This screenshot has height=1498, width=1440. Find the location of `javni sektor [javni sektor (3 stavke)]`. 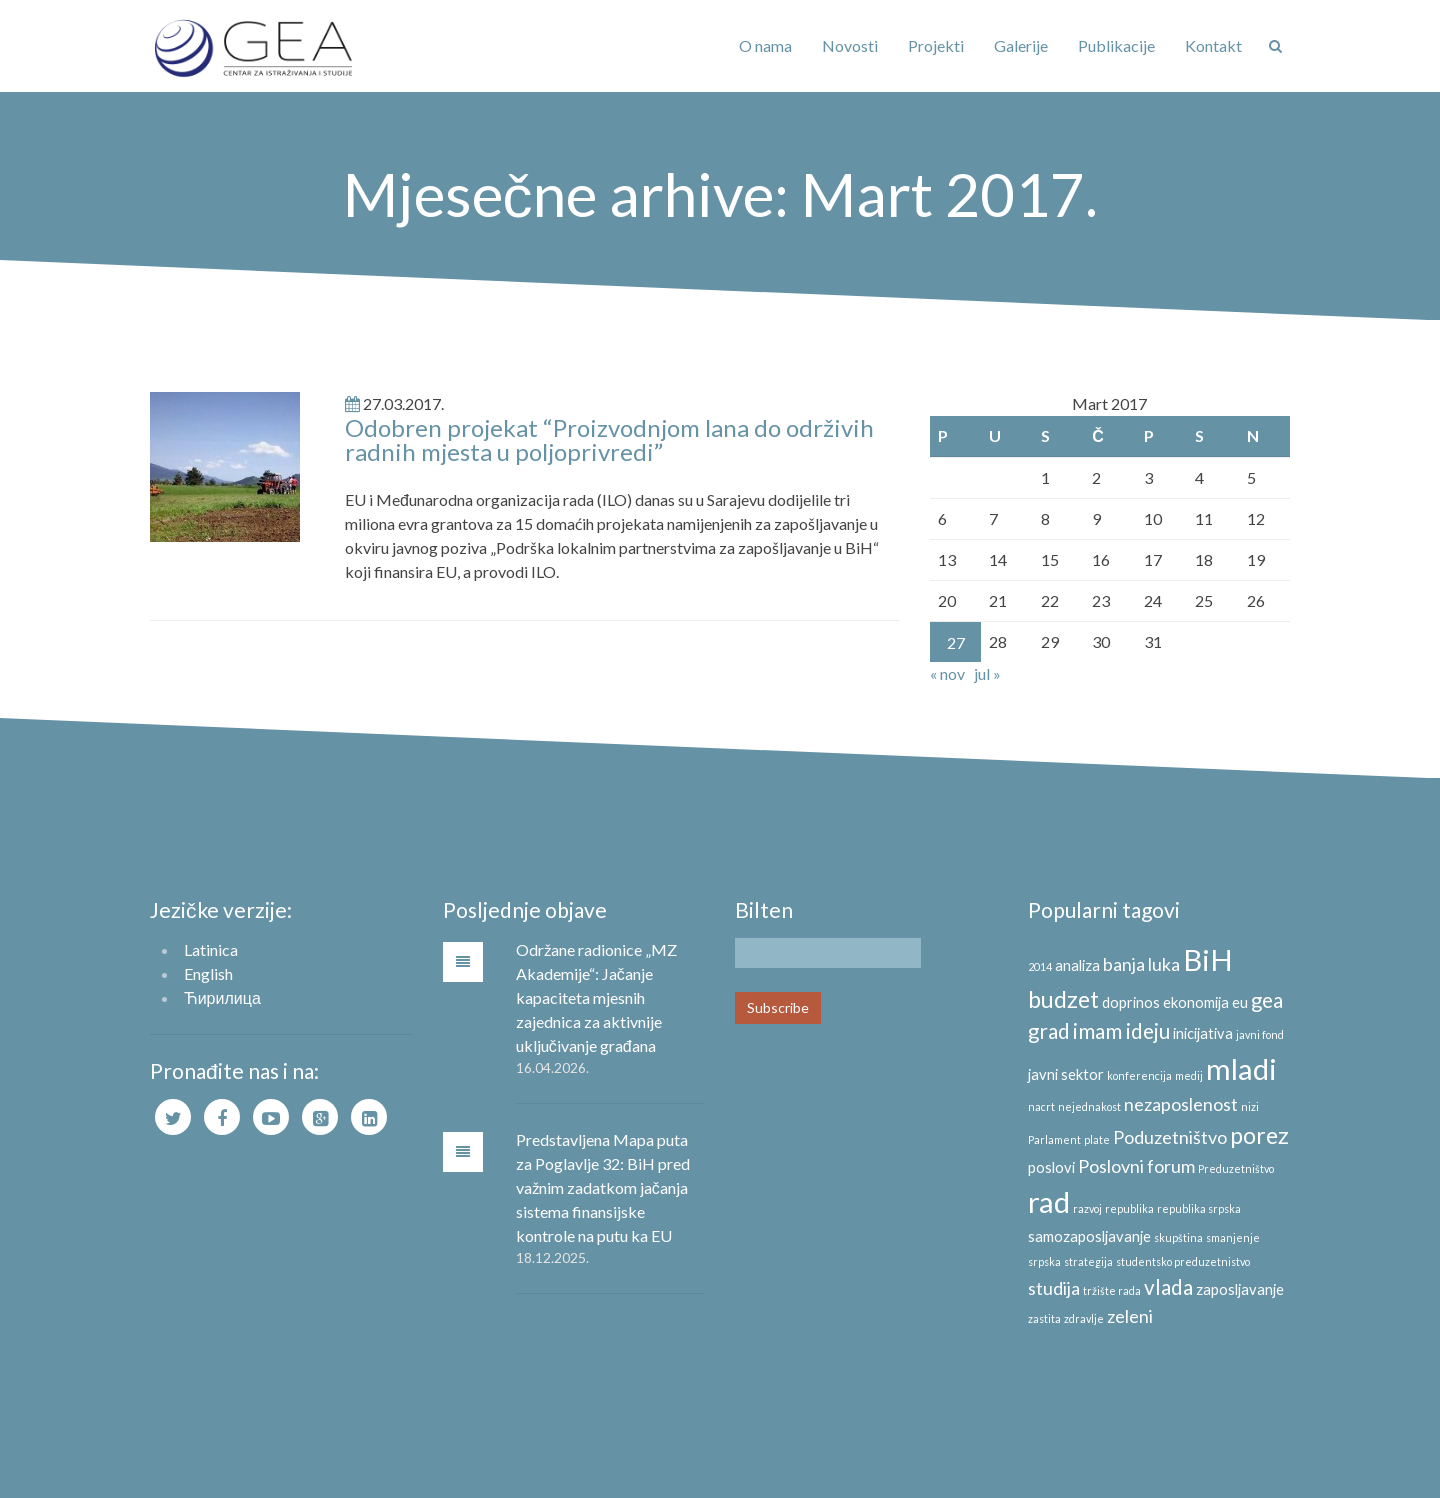

javni sektor [javni sektor (3 stavke)] is located at coordinates (1066, 1074).